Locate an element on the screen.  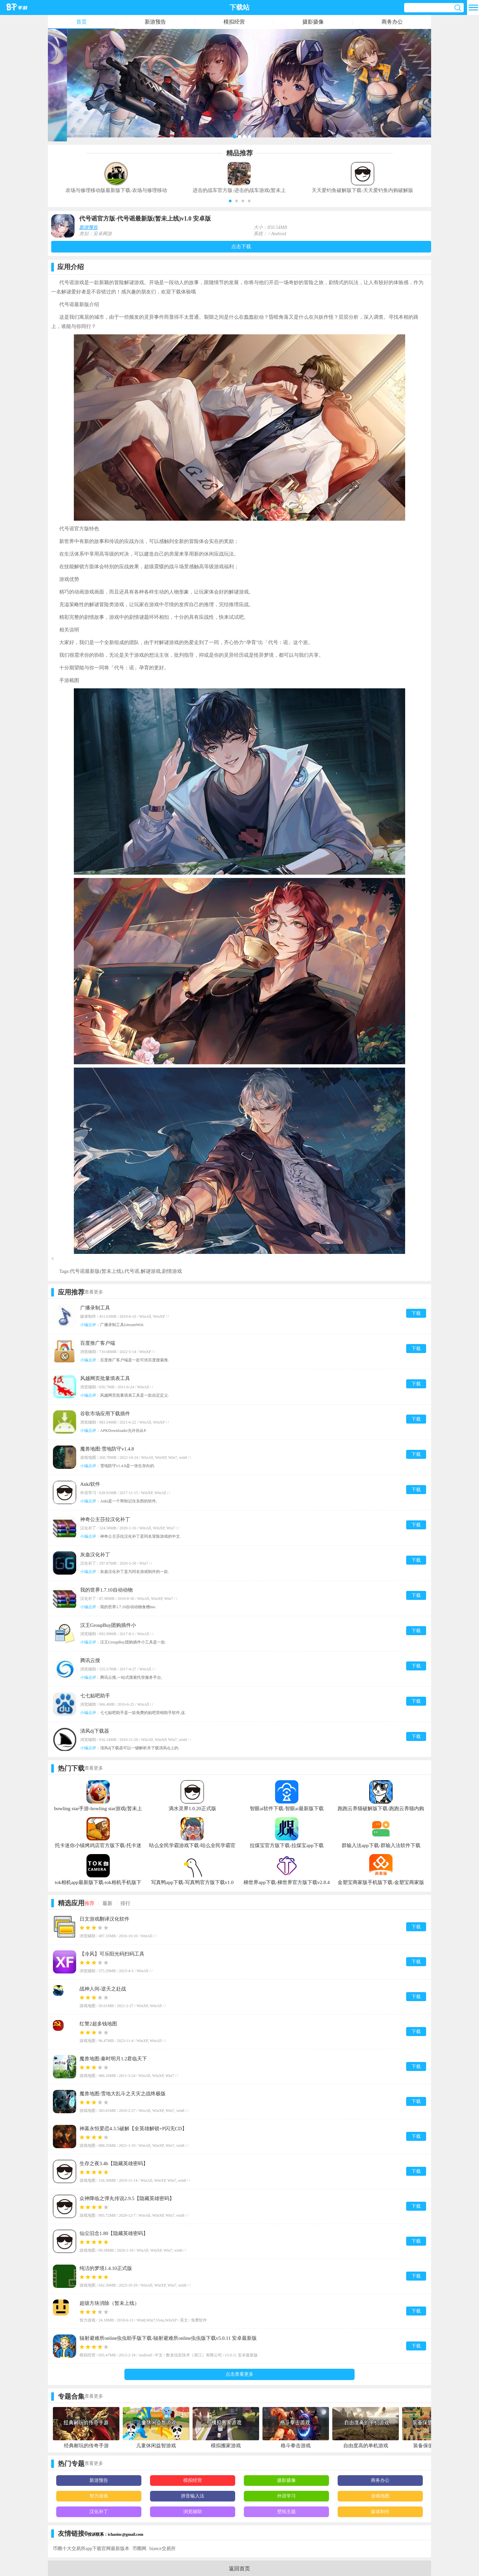
推荐 is located at coordinates (89, 1903).